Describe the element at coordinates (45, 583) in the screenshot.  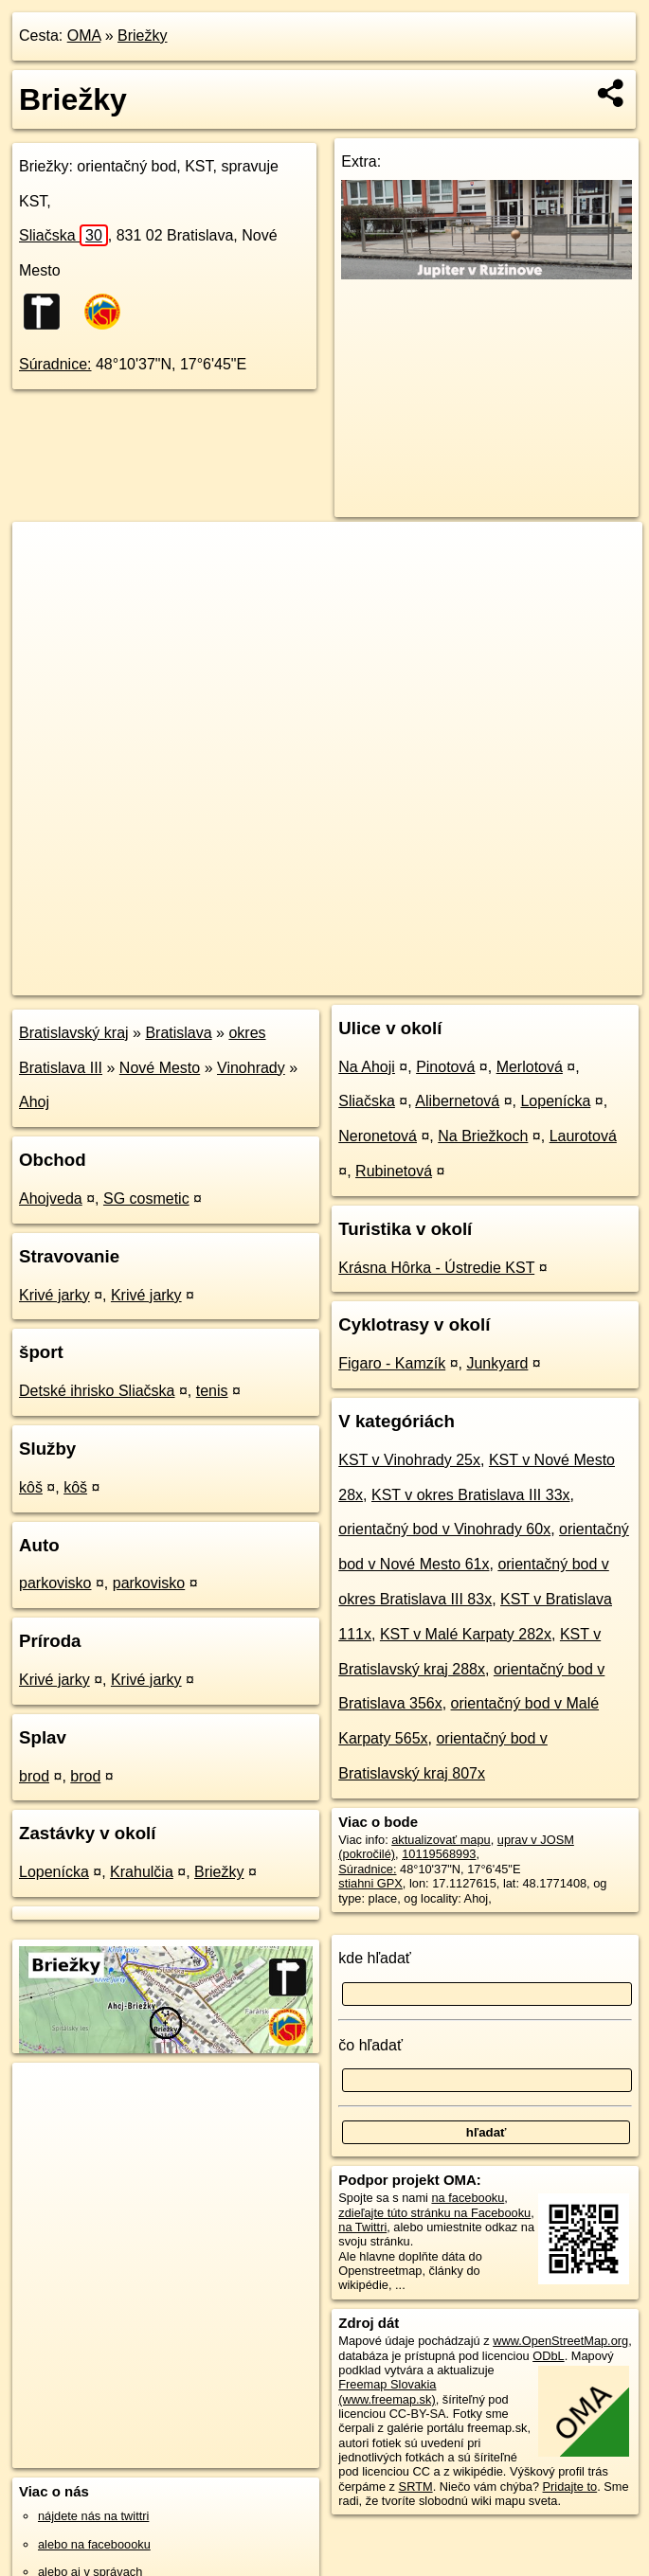
I see `− [button]` at that location.